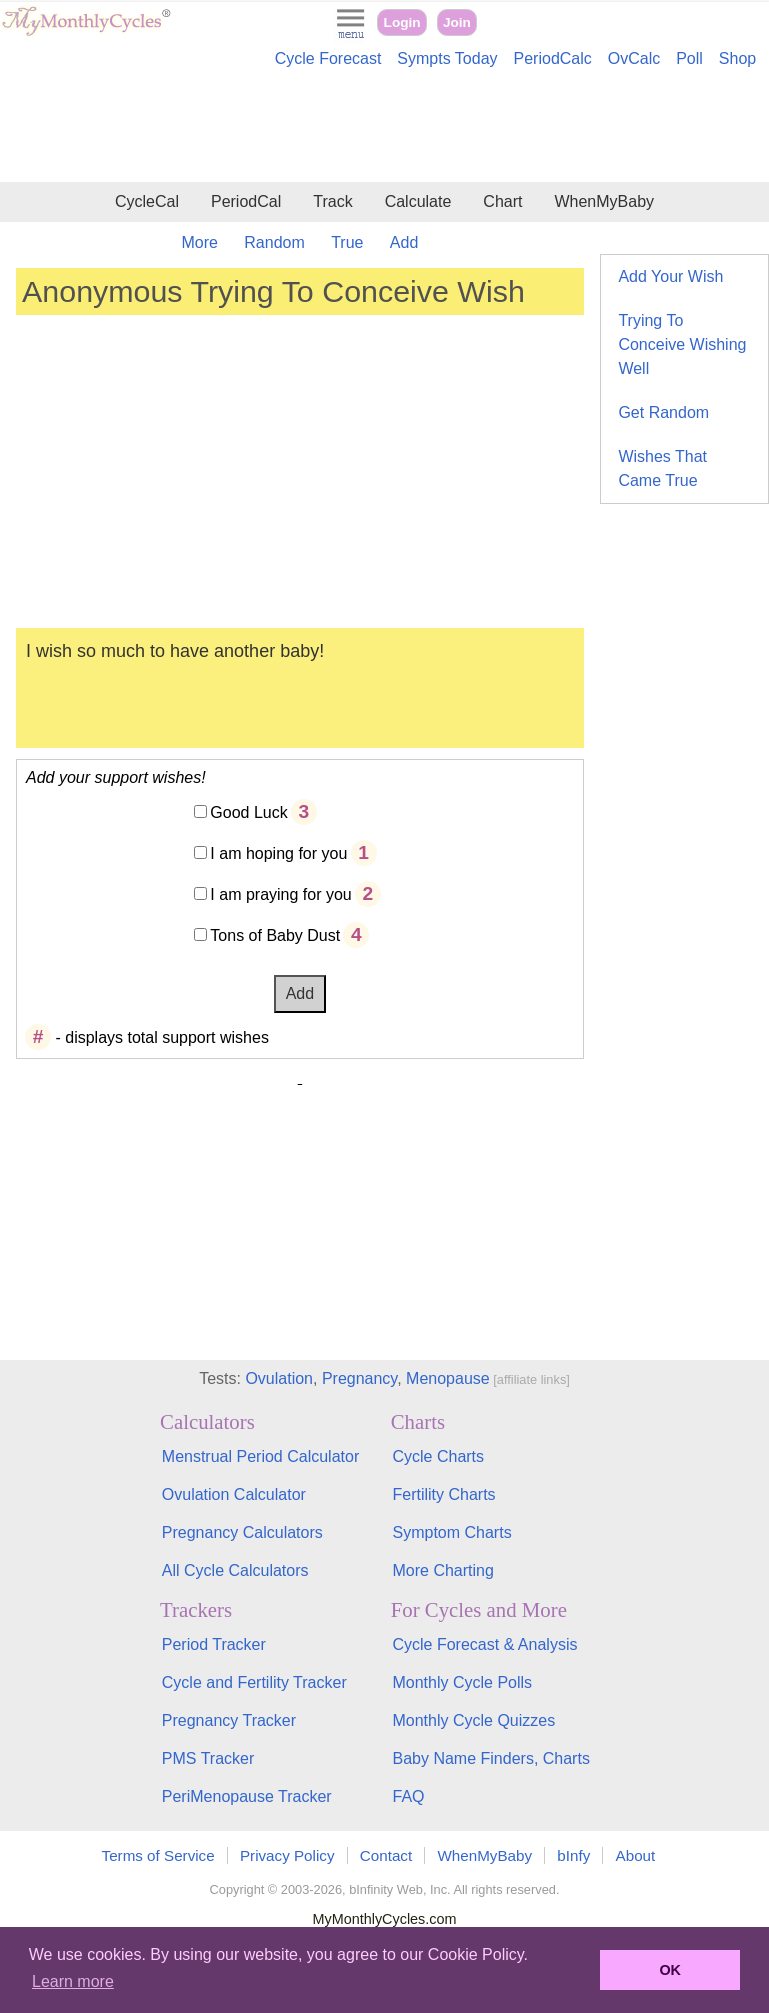 The image size is (769, 2013). What do you see at coordinates (214, 1644) in the screenshot?
I see `Period Tracker` at bounding box center [214, 1644].